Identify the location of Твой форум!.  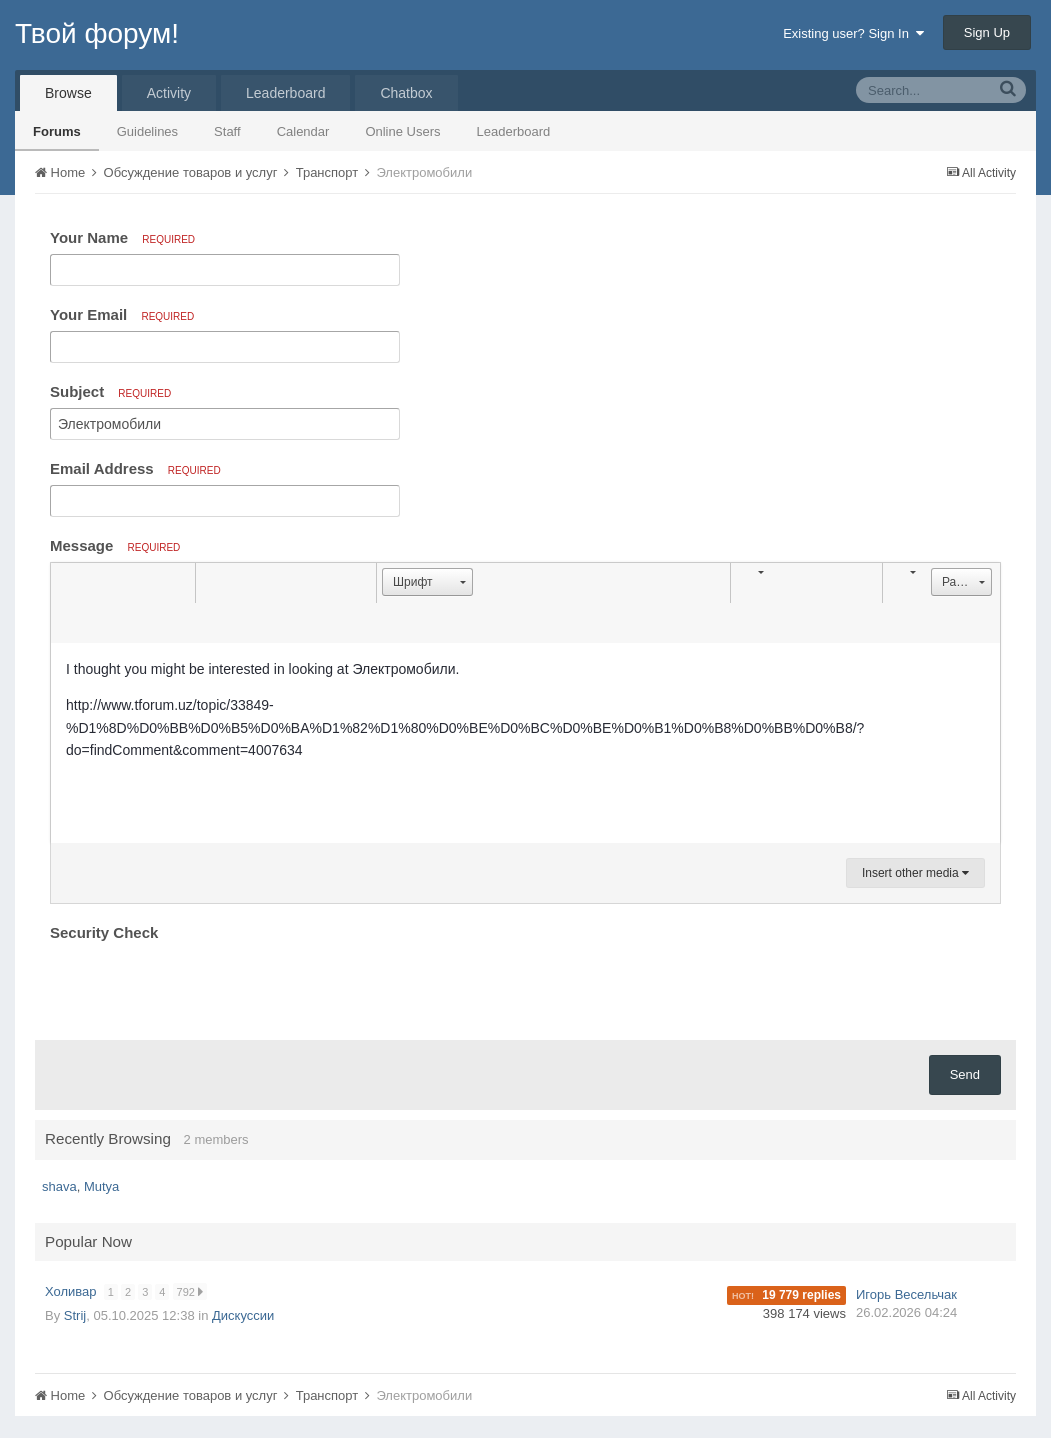
(97, 33).